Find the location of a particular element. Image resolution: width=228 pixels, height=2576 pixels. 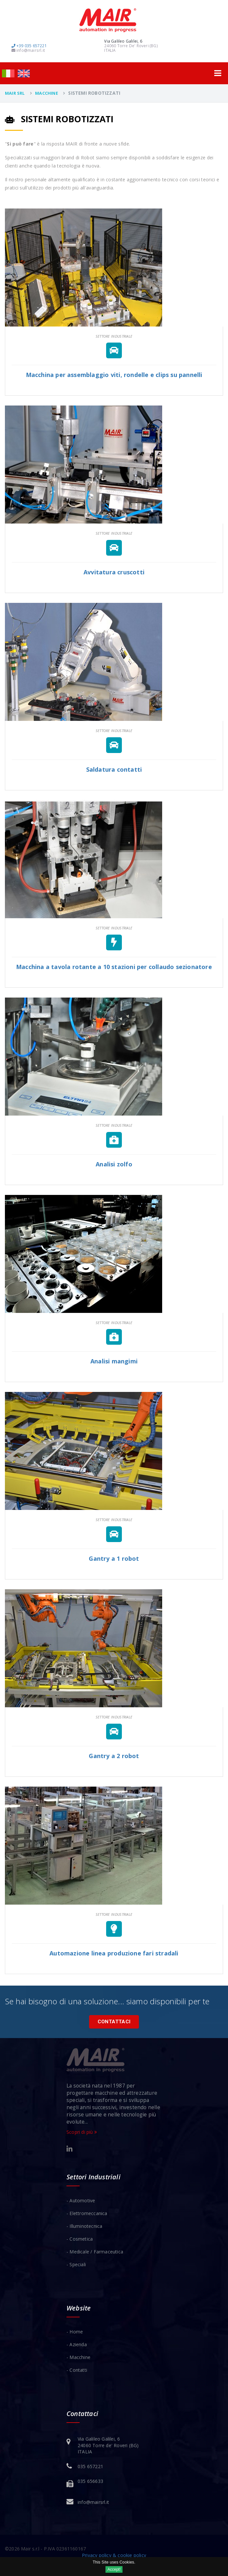

info@mairsrl.it is located at coordinates (28, 50).